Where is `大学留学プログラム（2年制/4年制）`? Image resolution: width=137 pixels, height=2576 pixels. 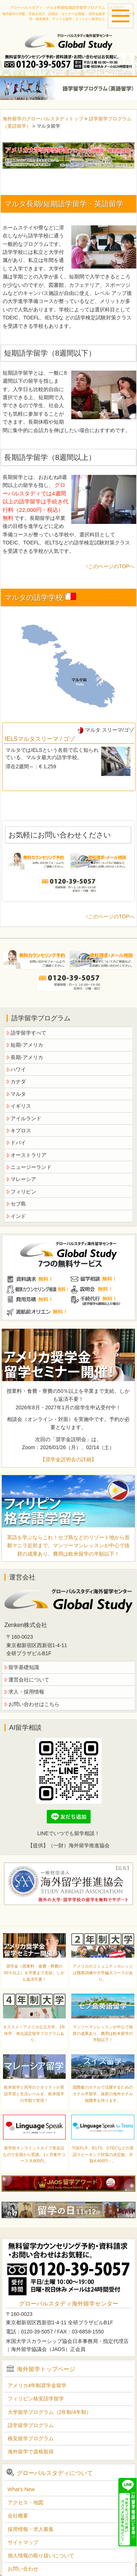 大学留学プログラム（2年制/4年制） is located at coordinates (49, 2412).